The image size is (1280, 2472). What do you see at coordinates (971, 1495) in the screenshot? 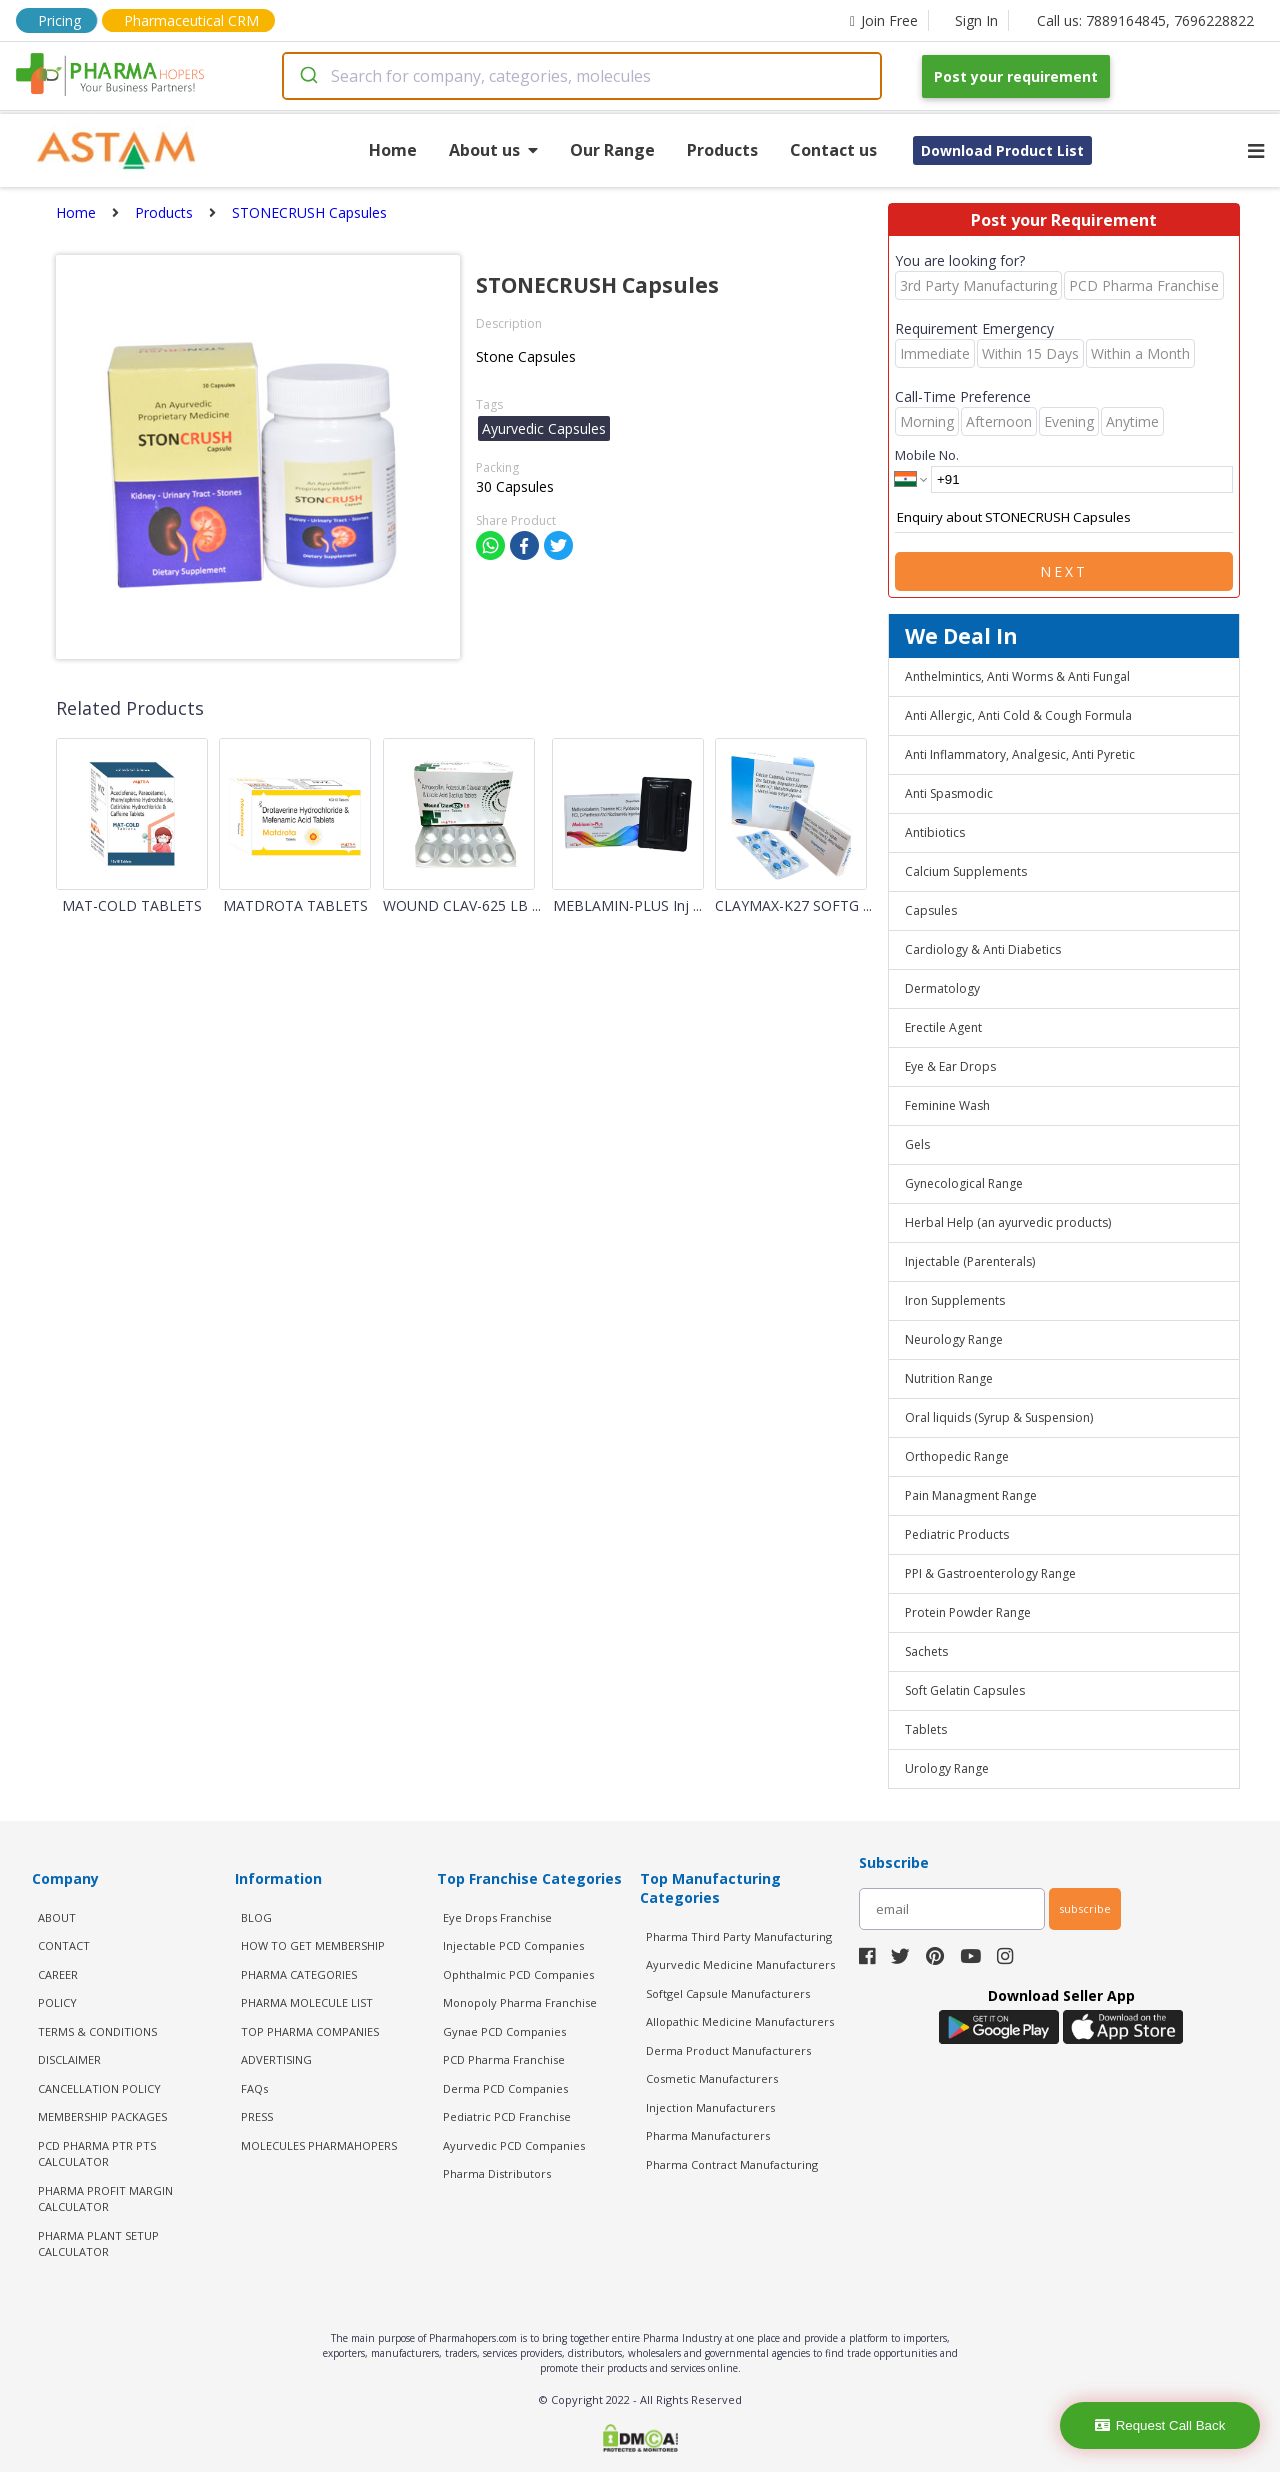
I see `Pain Managment Range` at bounding box center [971, 1495].